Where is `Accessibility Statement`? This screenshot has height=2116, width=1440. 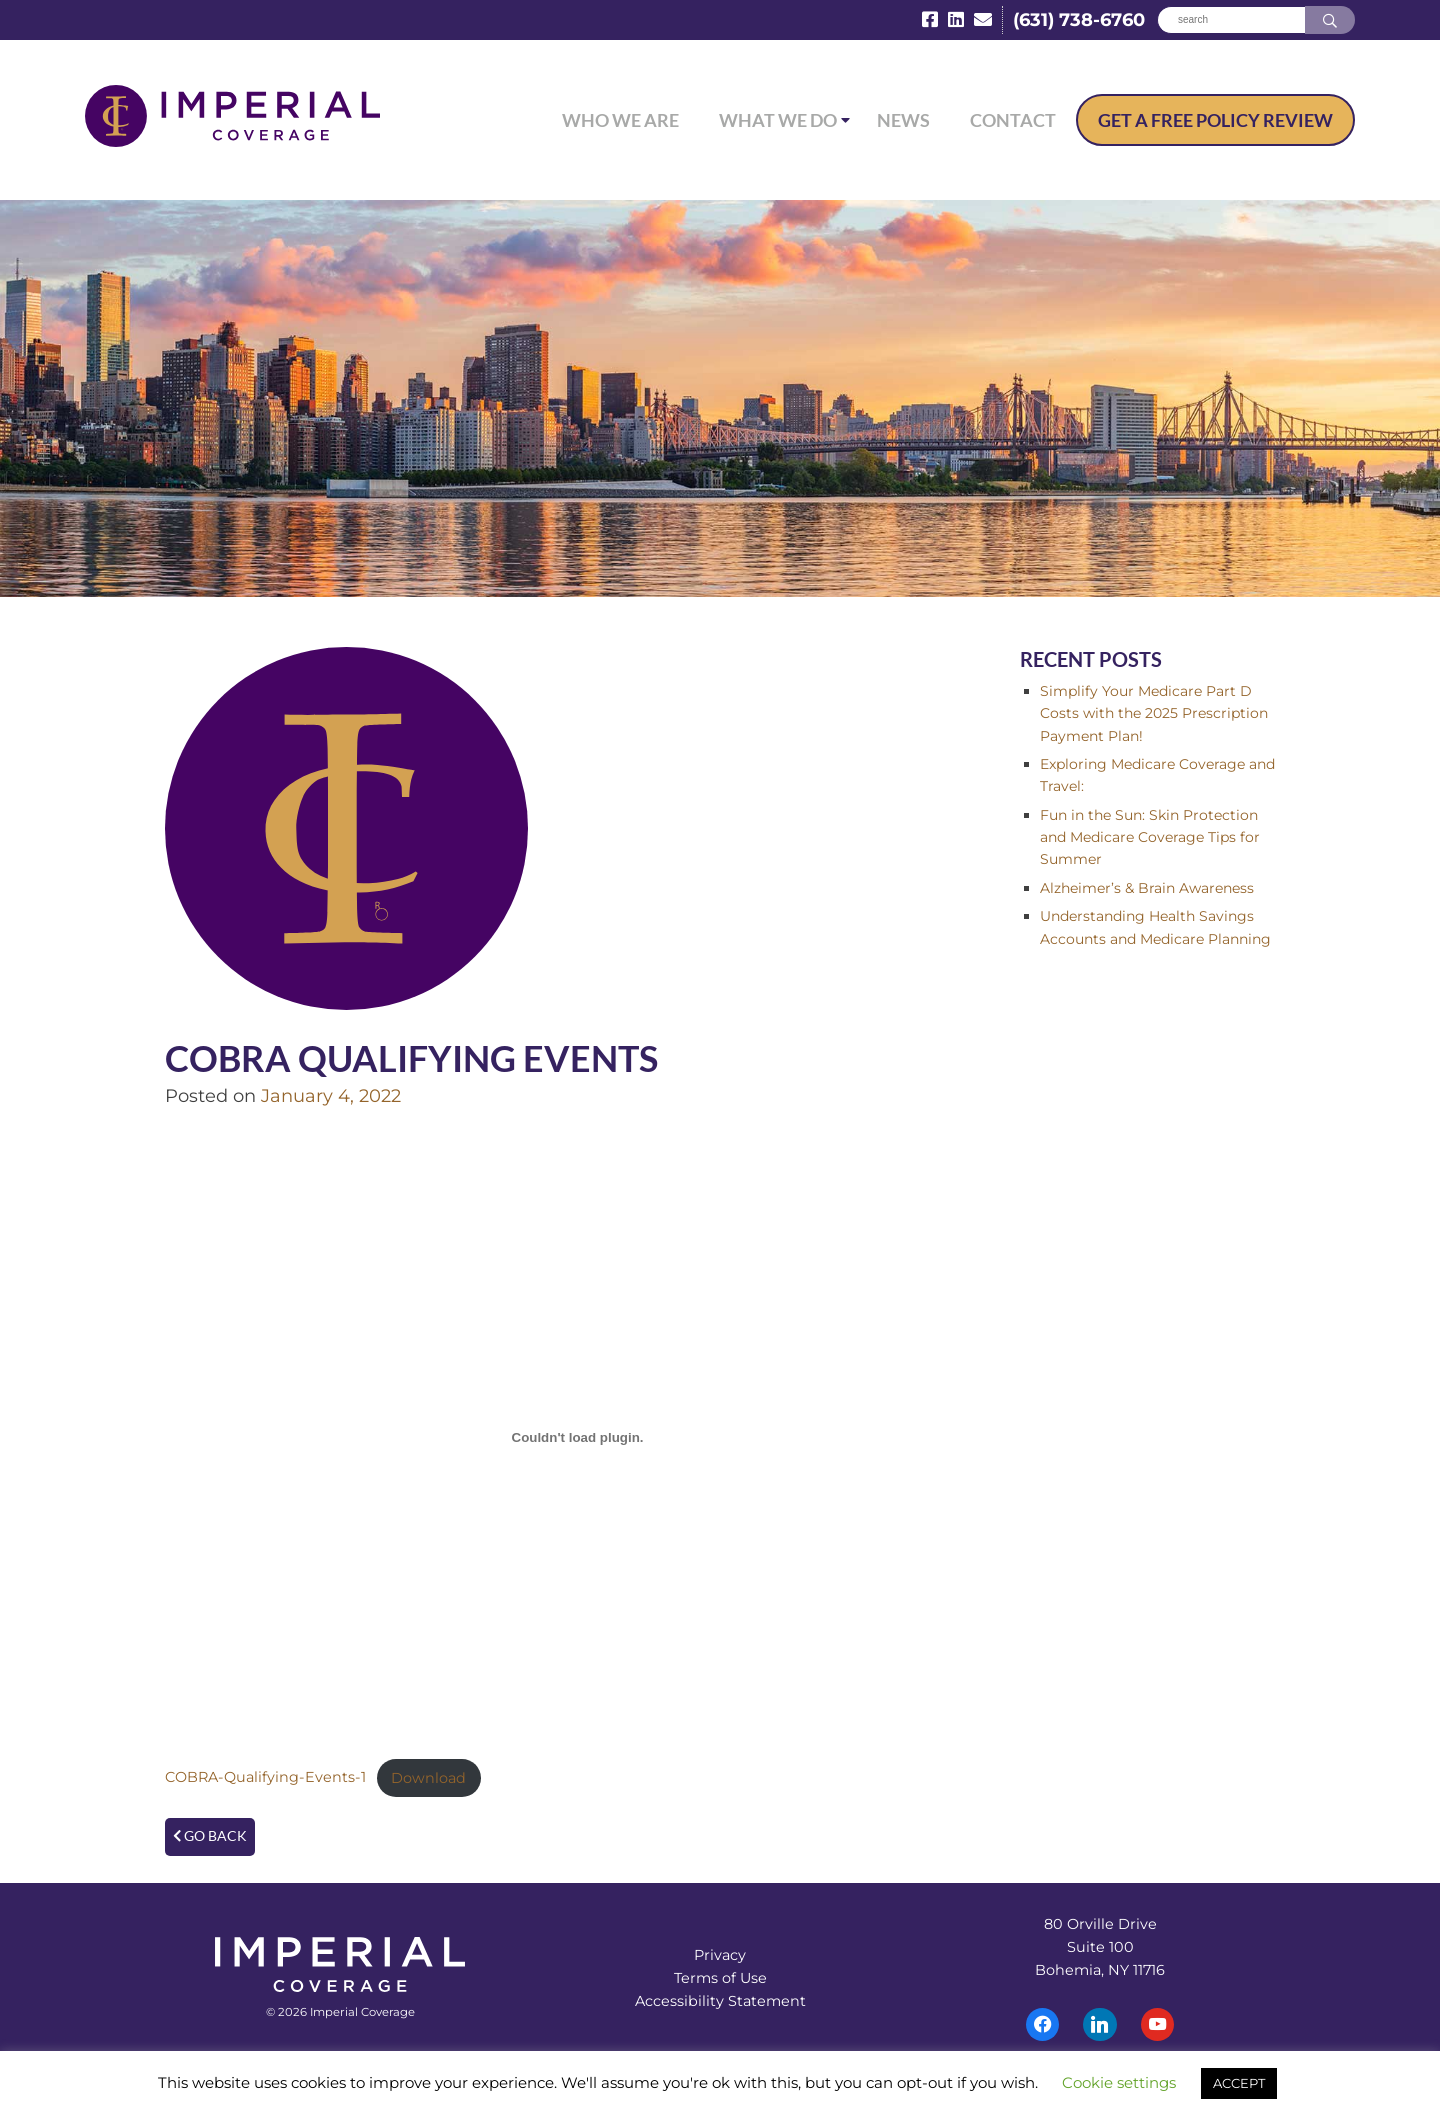
Accessibility Statement is located at coordinates (720, 2001).